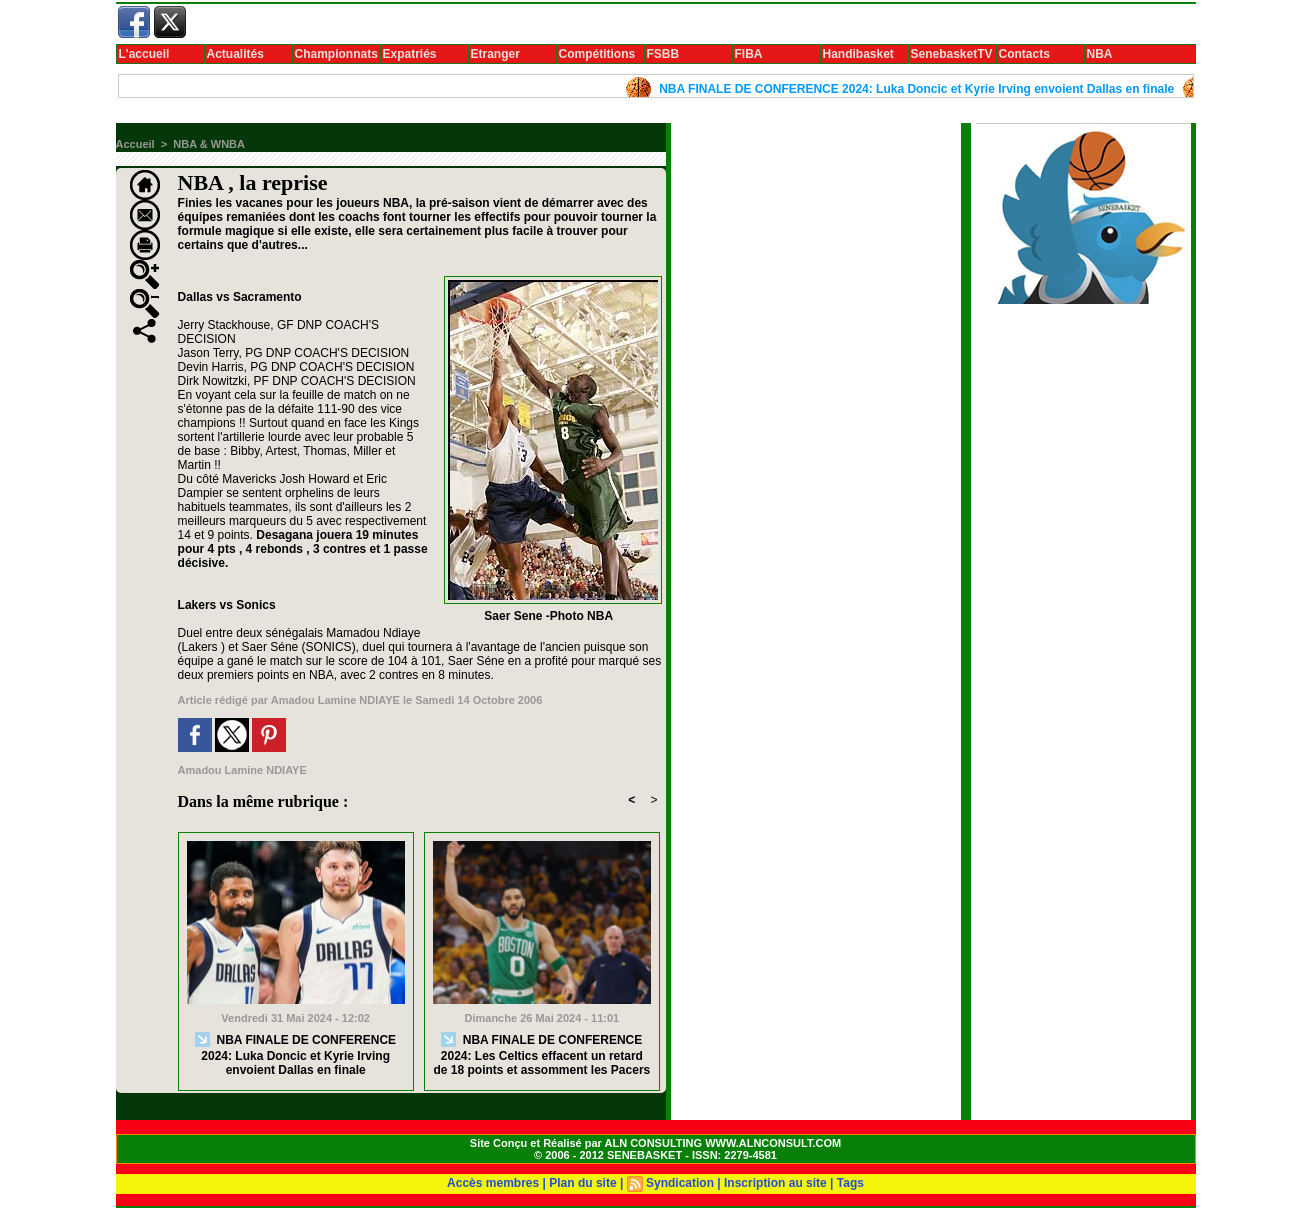 The image size is (1311, 1210). Describe the element at coordinates (597, 54) in the screenshot. I see `Compétitions` at that location.